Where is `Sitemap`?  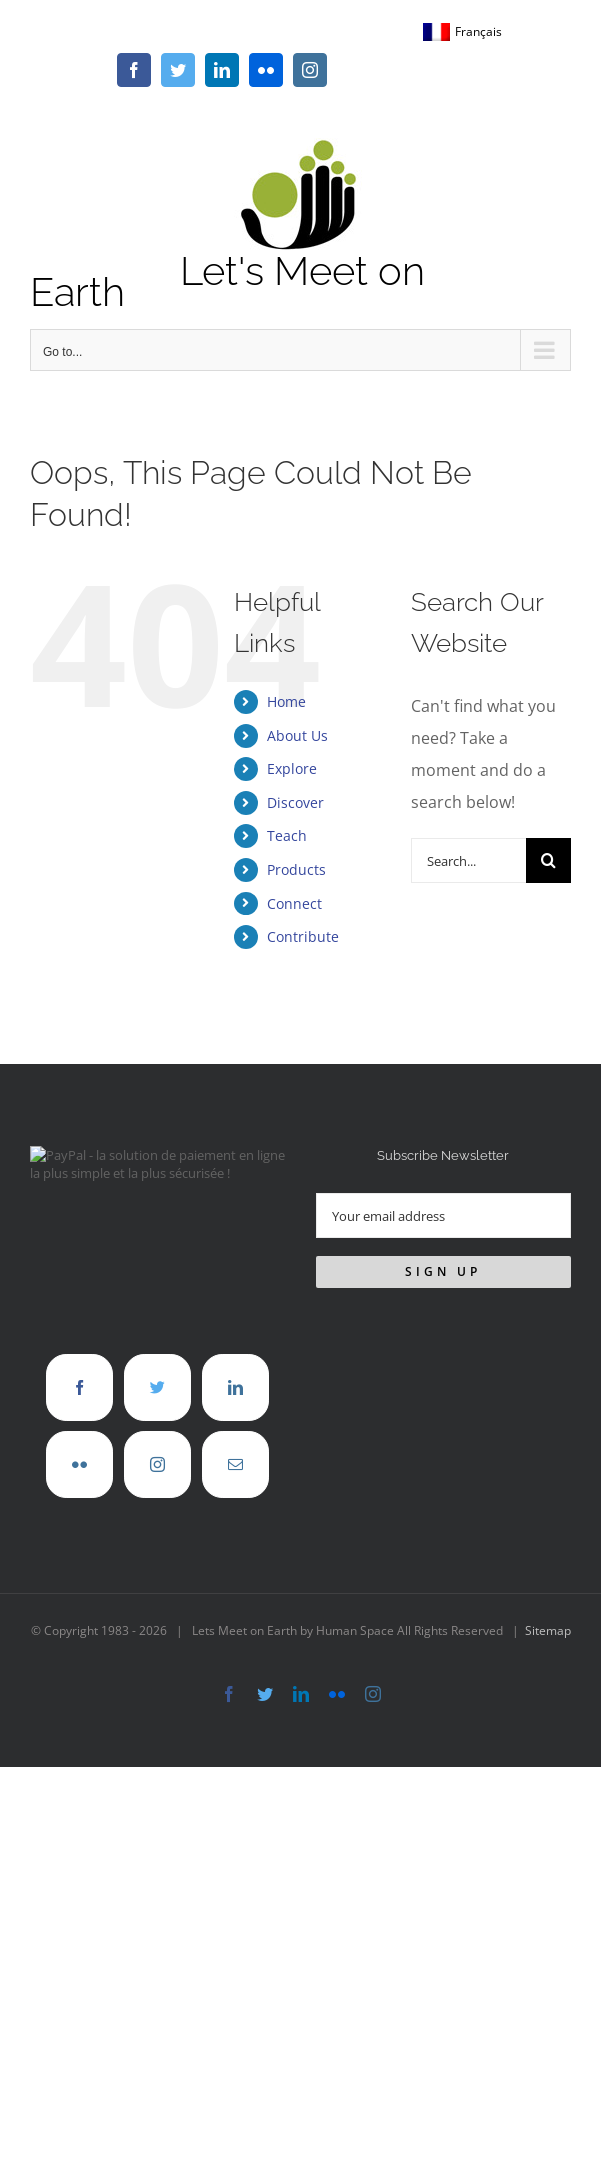 Sitemap is located at coordinates (548, 1630).